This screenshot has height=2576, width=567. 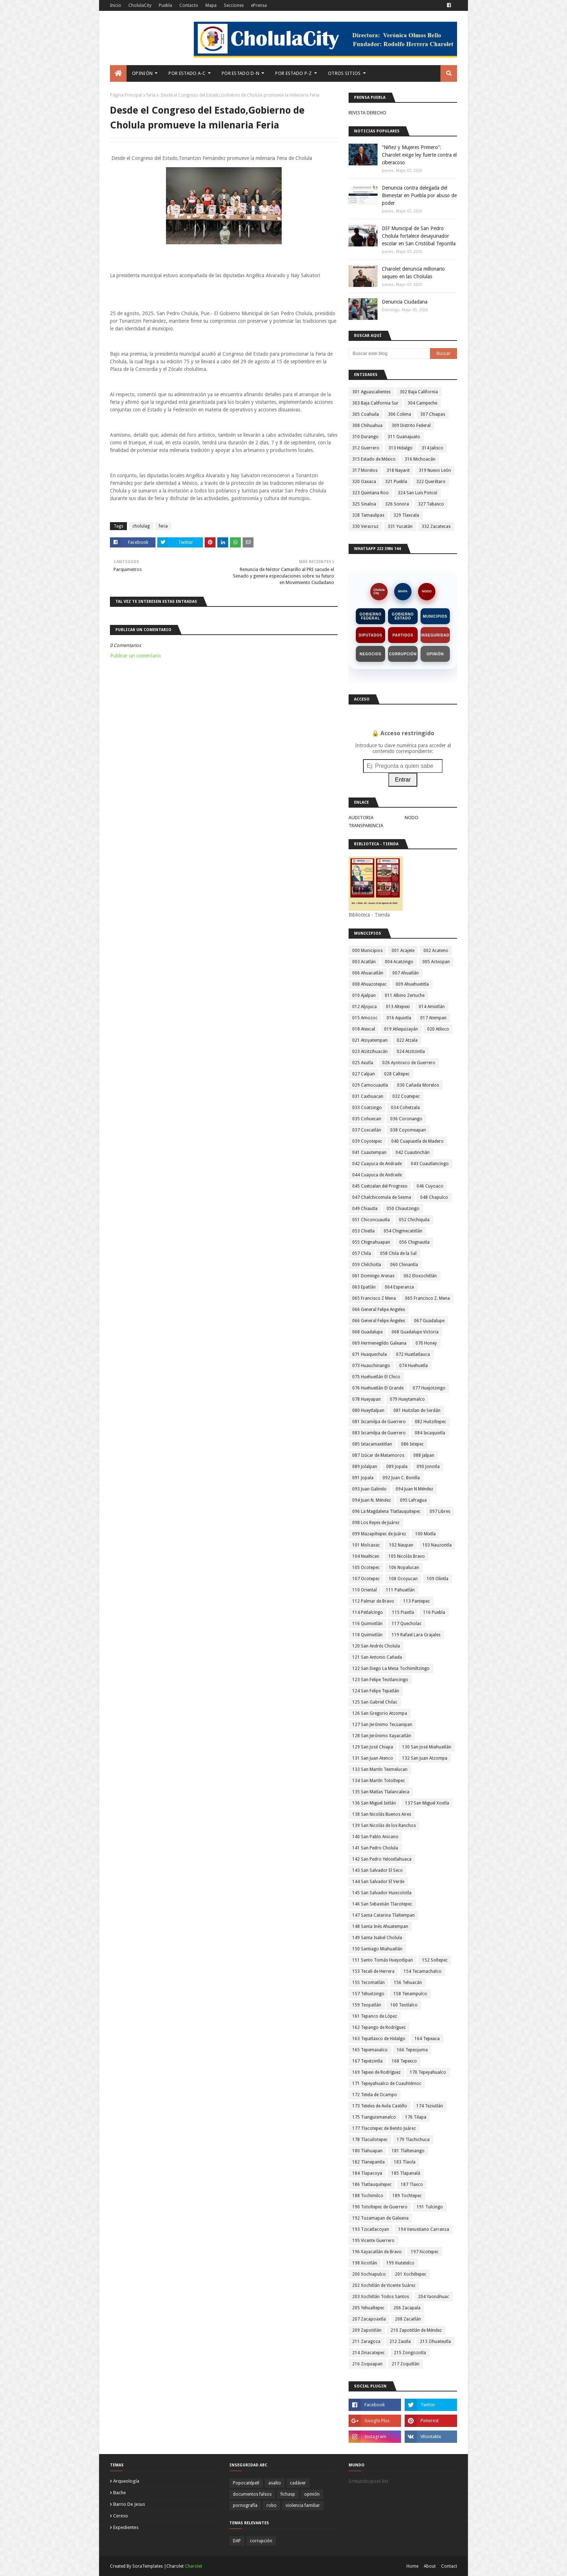 What do you see at coordinates (370, 654) in the screenshot?
I see `Negocios` at bounding box center [370, 654].